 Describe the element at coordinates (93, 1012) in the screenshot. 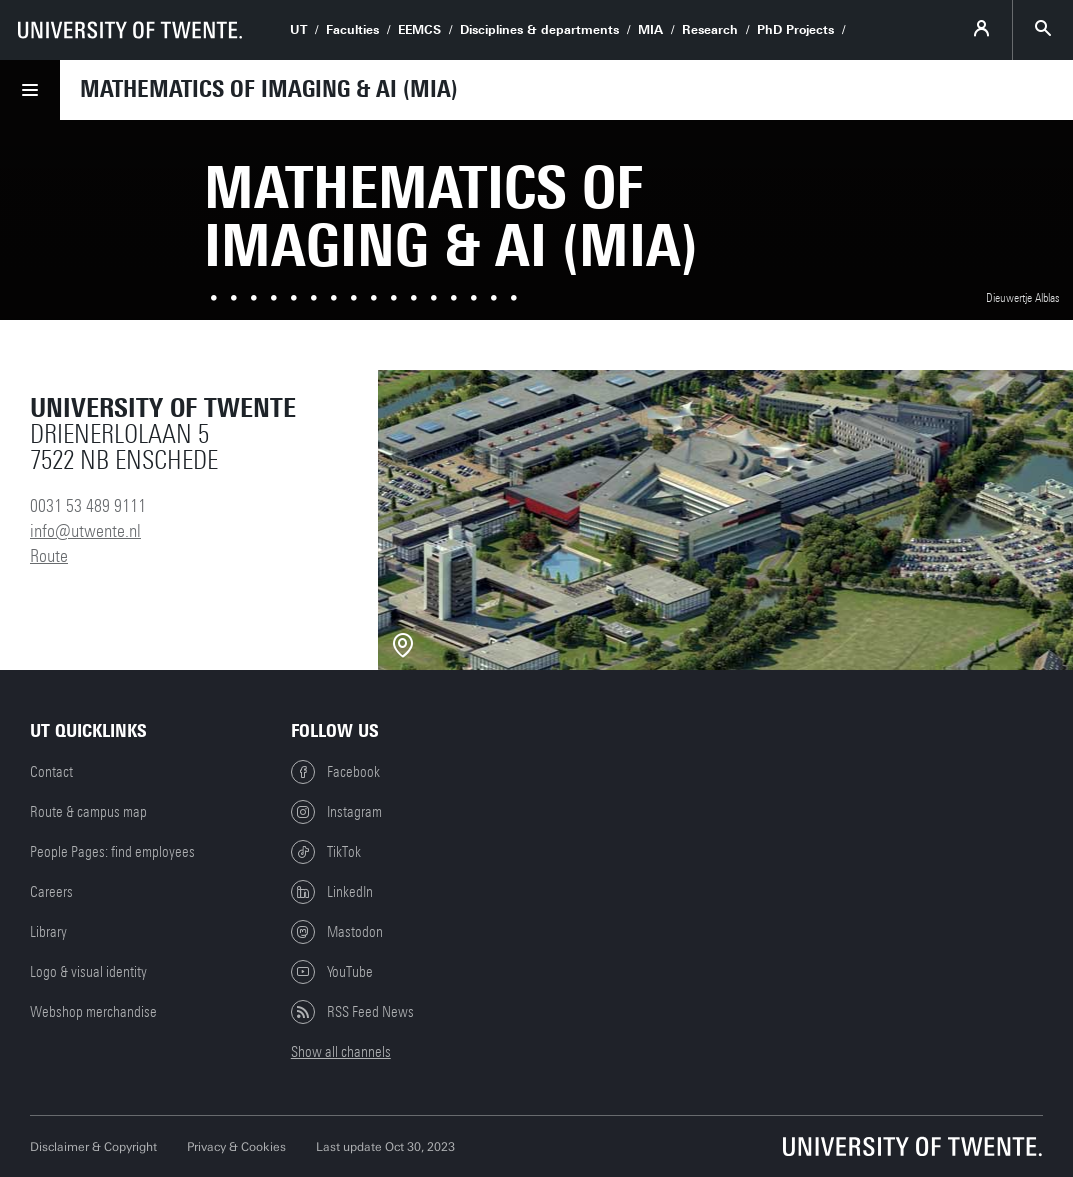

I see `Webshop merchandise` at that location.